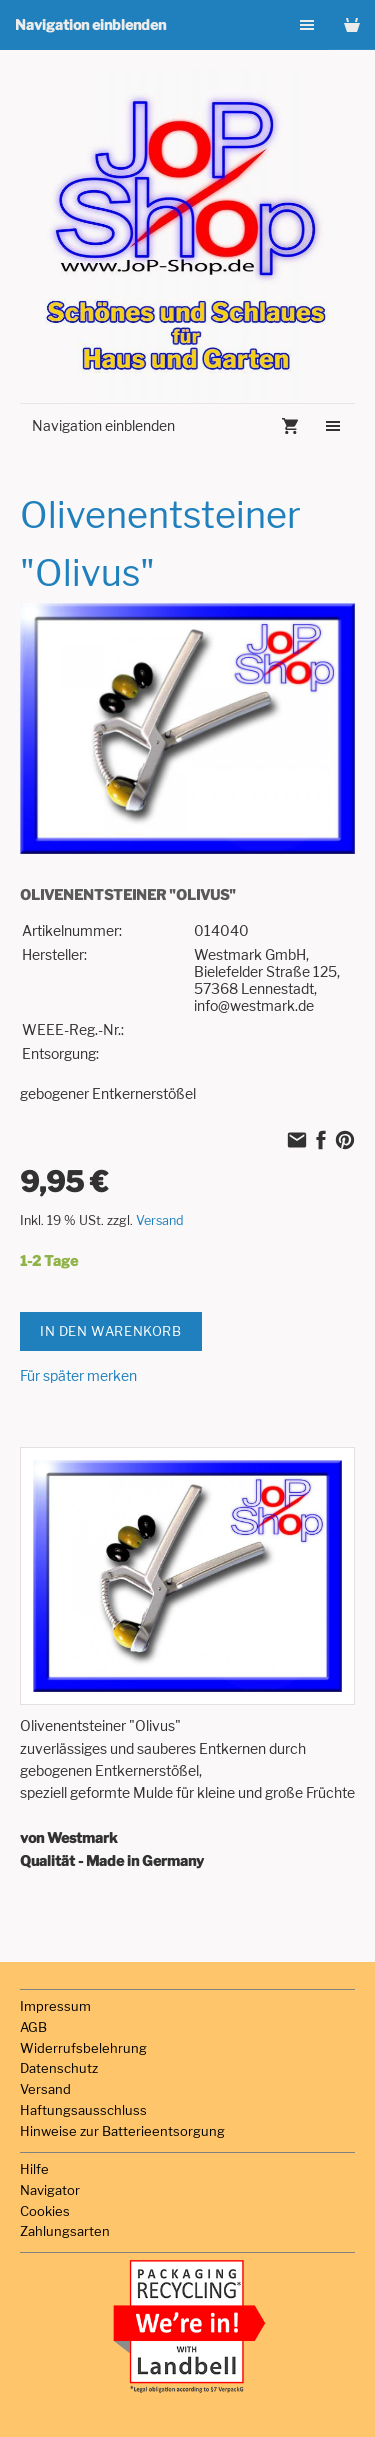  I want to click on Versand, so click(160, 1220).